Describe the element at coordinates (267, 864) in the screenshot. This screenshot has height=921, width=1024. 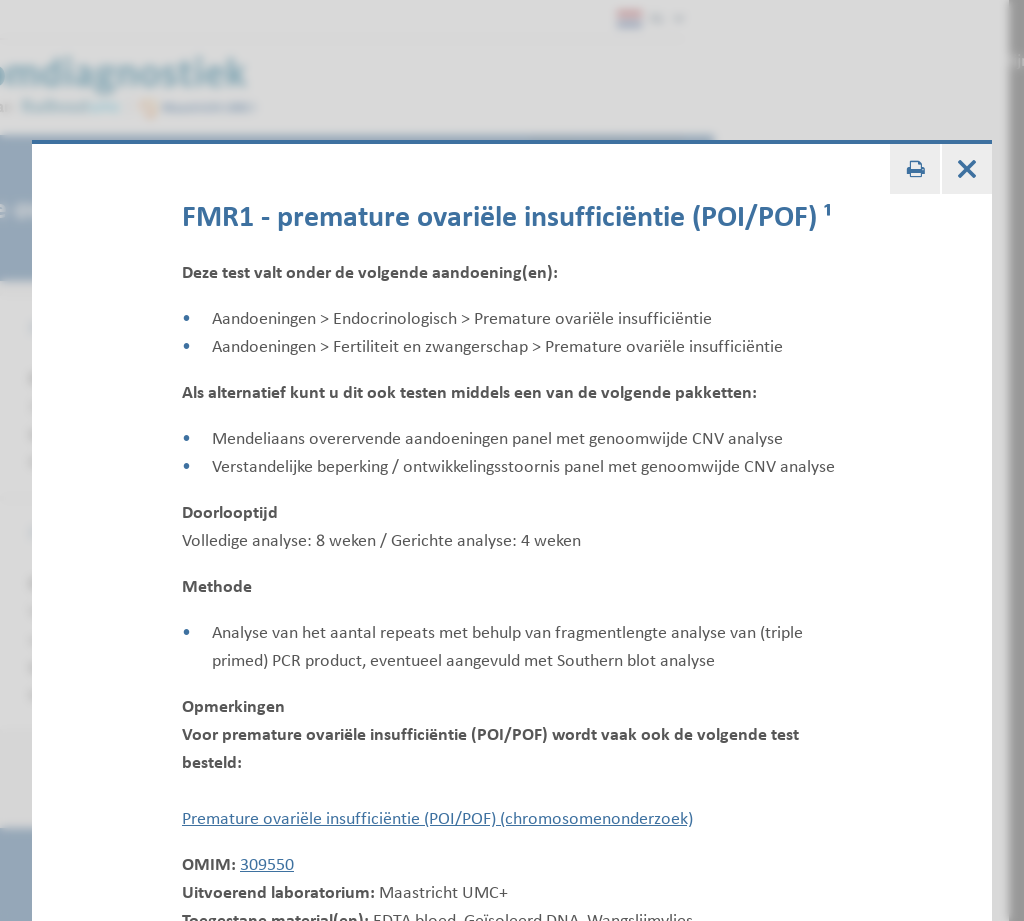
I see `309550` at that location.